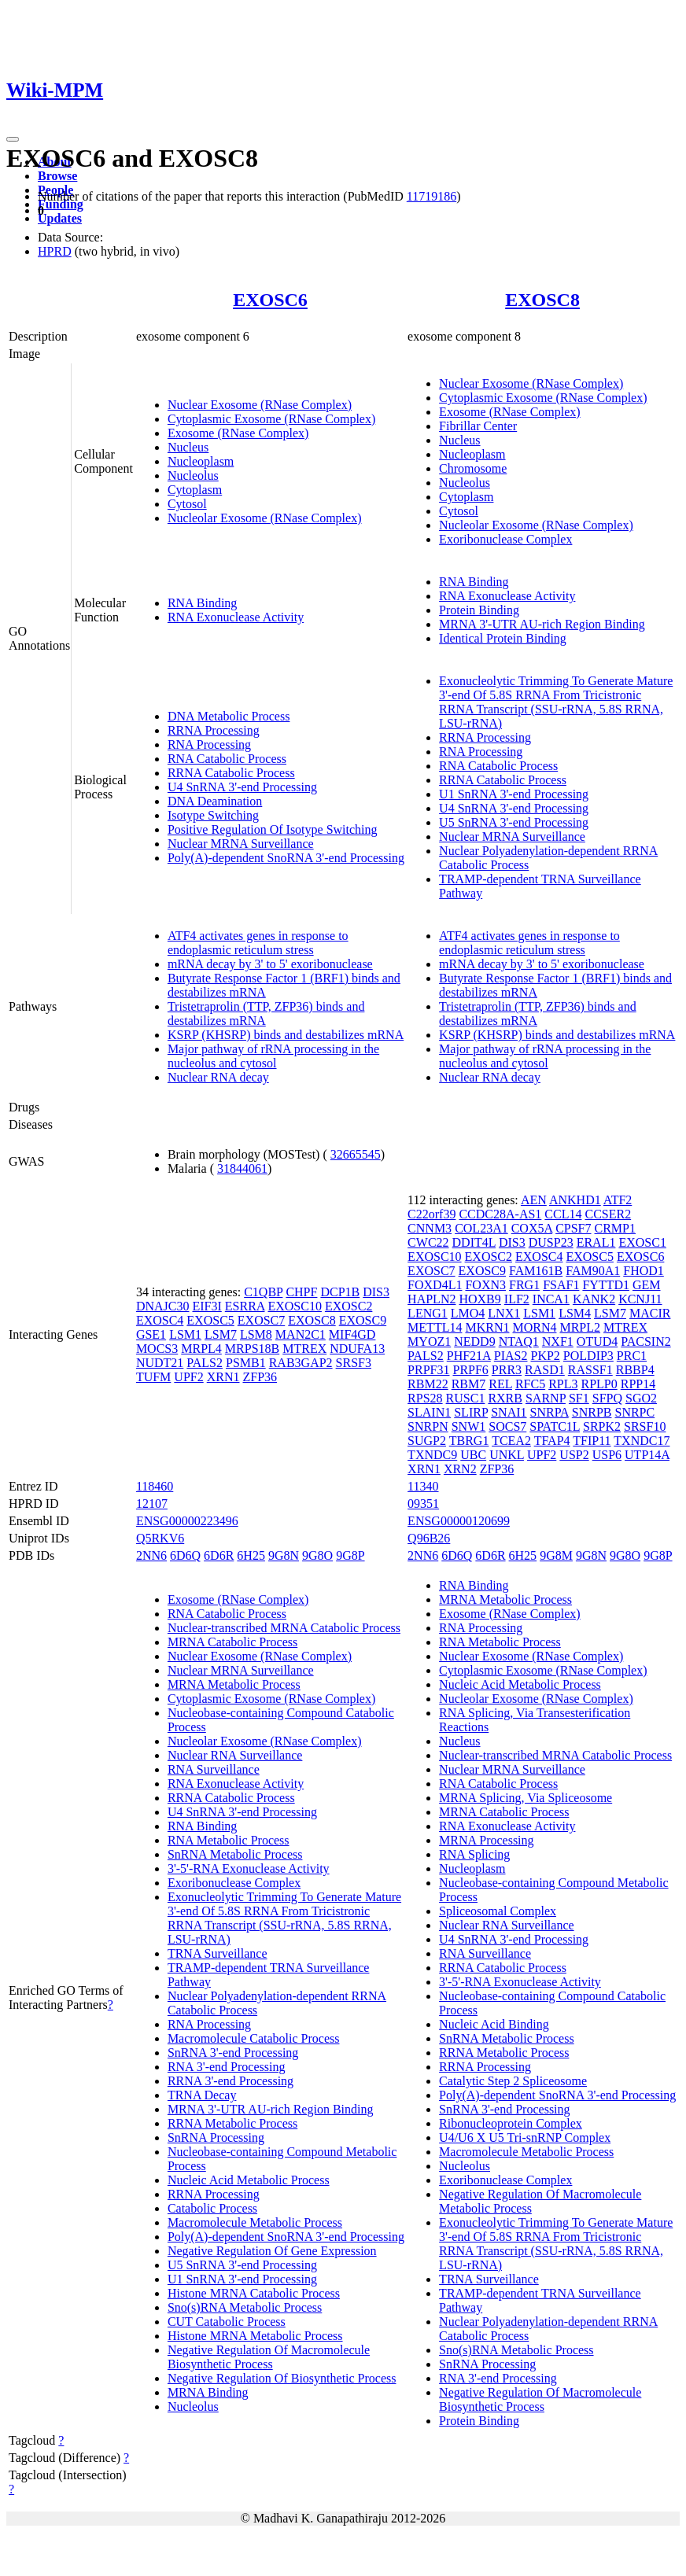 The height and width of the screenshot is (2576, 686). What do you see at coordinates (430, 1228) in the screenshot?
I see `CNNM3` at bounding box center [430, 1228].